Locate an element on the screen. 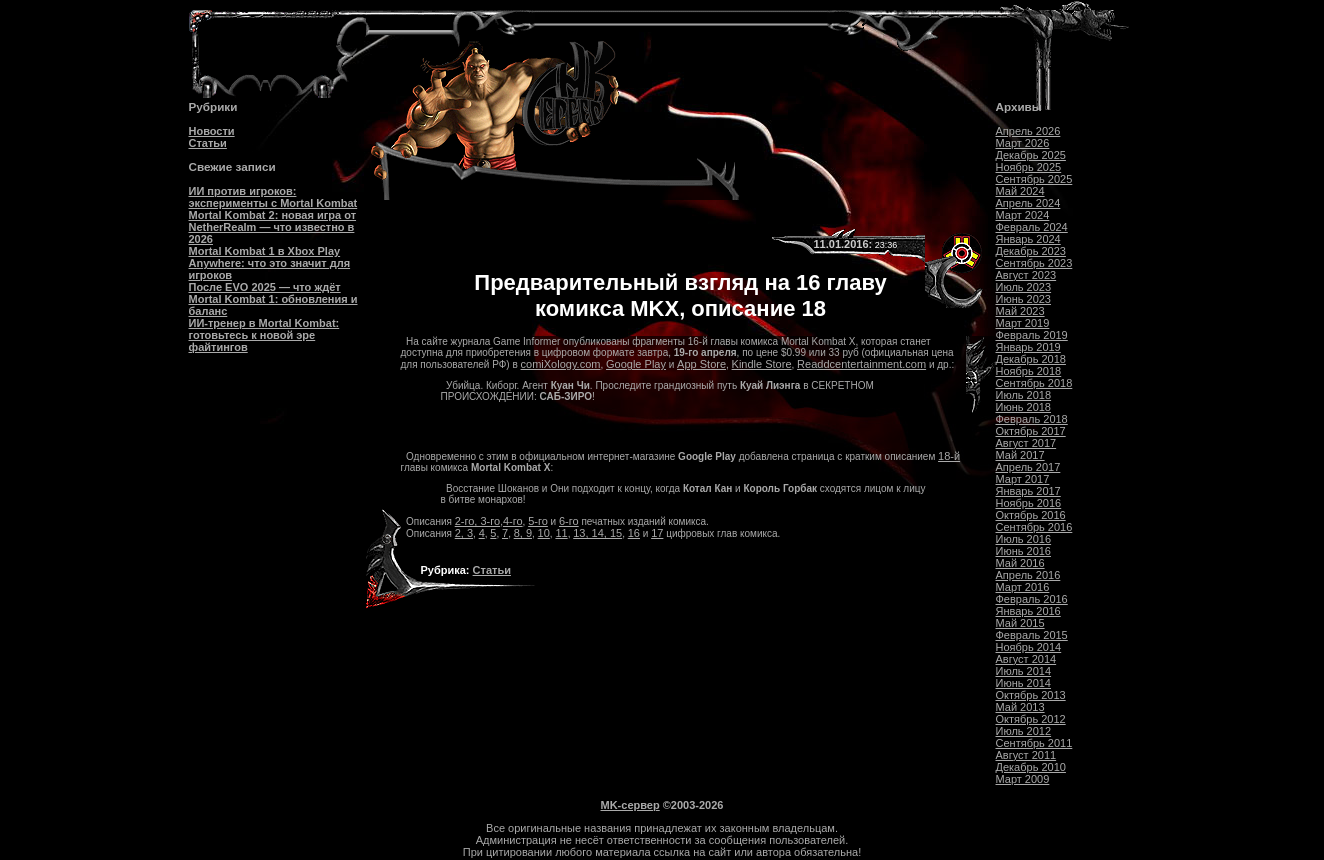 This screenshot has height=860, width=1324. Июнь 2016 is located at coordinates (1024, 551).